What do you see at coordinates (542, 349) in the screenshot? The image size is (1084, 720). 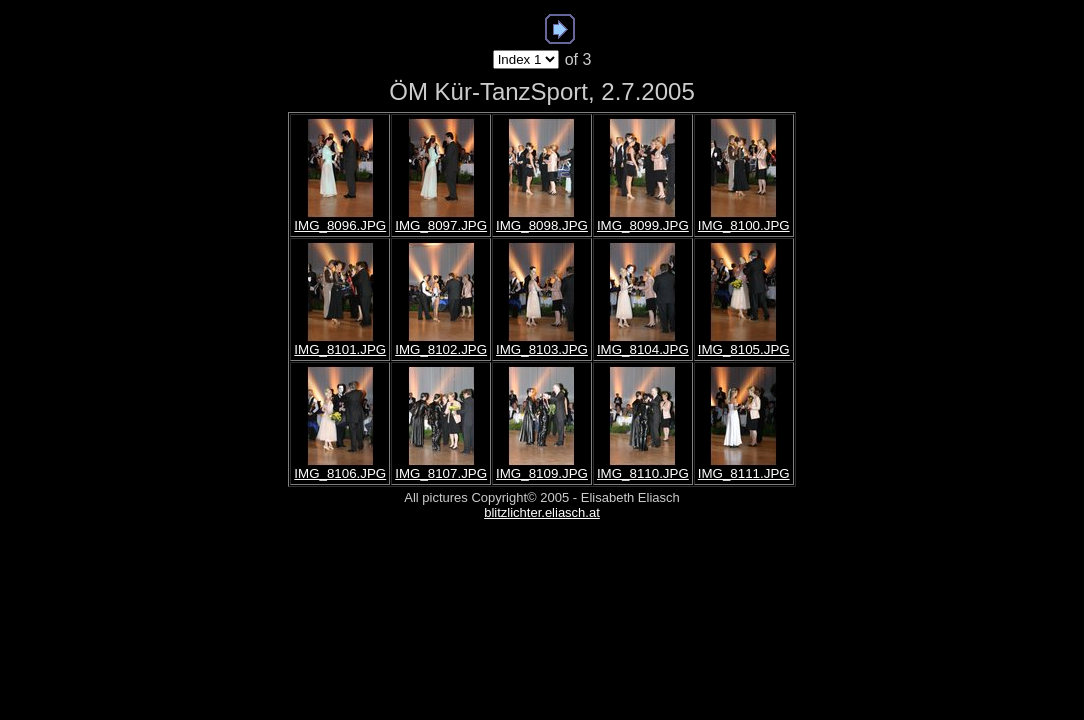 I see `IMG_8103.JPG` at bounding box center [542, 349].